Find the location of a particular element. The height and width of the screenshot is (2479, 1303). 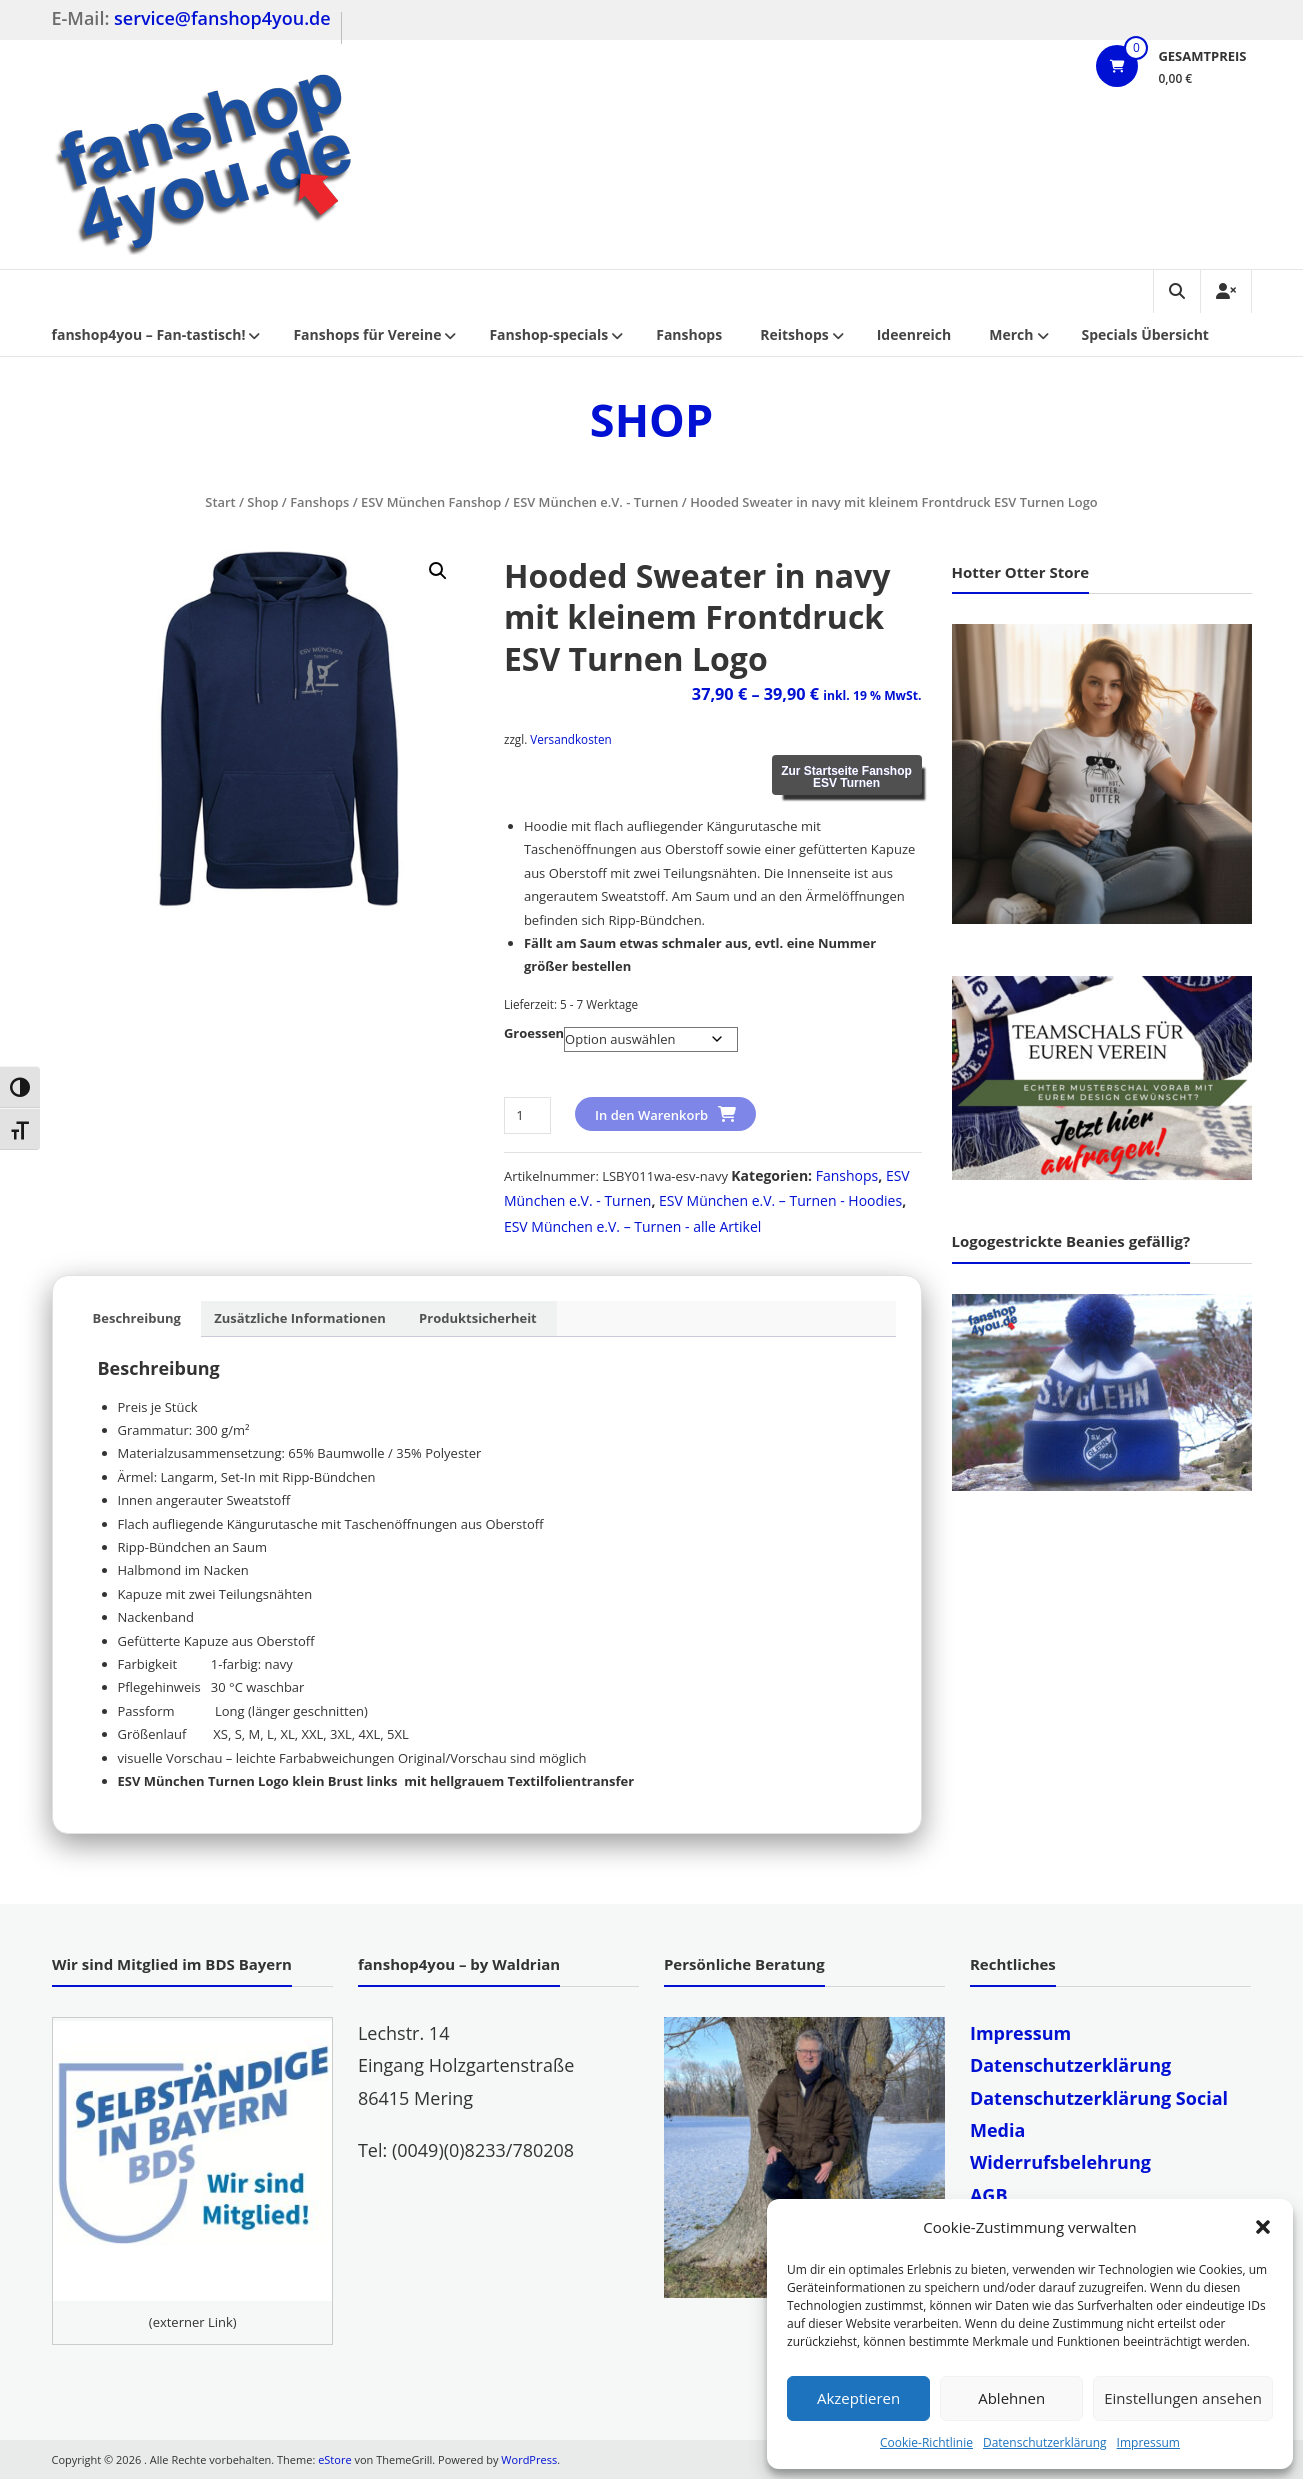

Zusätzliche Informationen [tab] is located at coordinates (299, 1318).